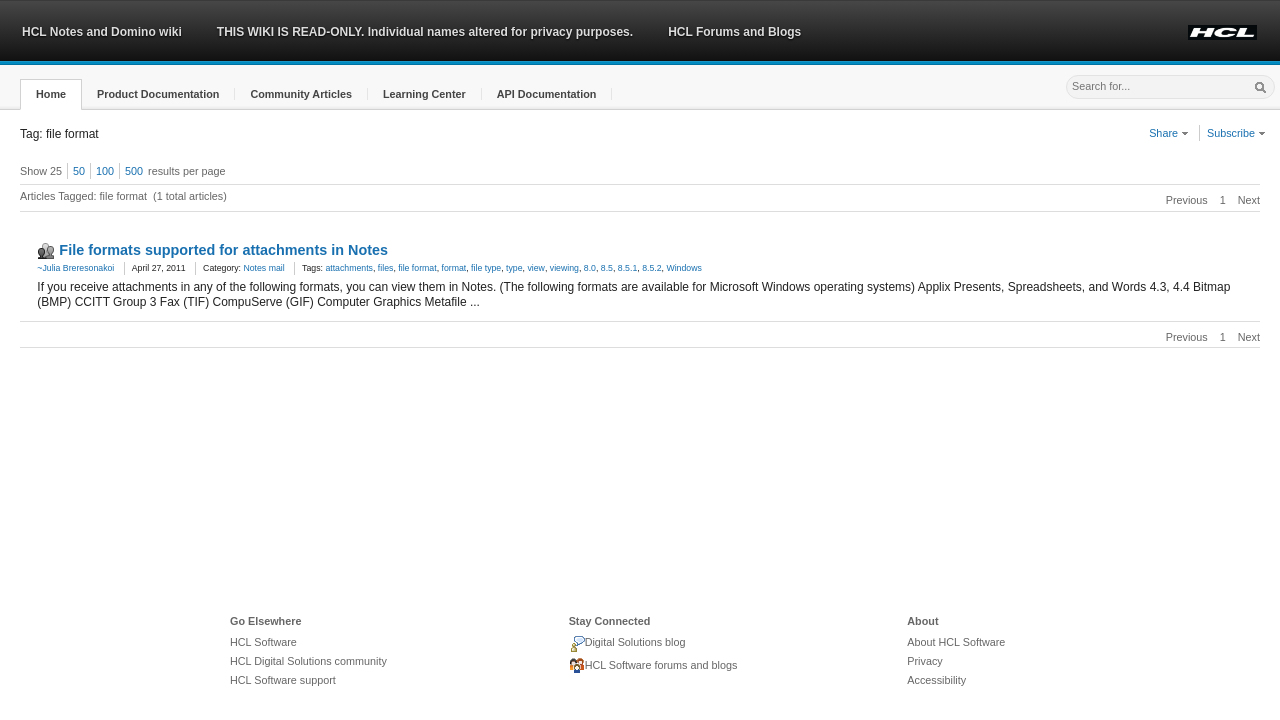 The image size is (1280, 720). Describe the element at coordinates (514, 268) in the screenshot. I see `type [link]` at that location.